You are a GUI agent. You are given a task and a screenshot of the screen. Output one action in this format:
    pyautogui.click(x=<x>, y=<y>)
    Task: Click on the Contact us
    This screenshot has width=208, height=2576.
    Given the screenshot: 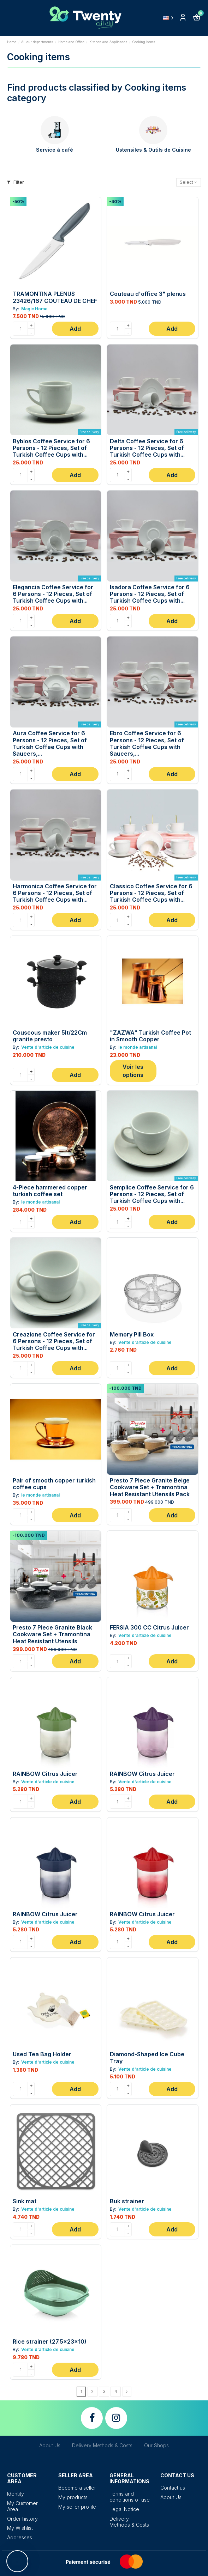 What is the action you would take?
    pyautogui.click(x=172, y=2488)
    